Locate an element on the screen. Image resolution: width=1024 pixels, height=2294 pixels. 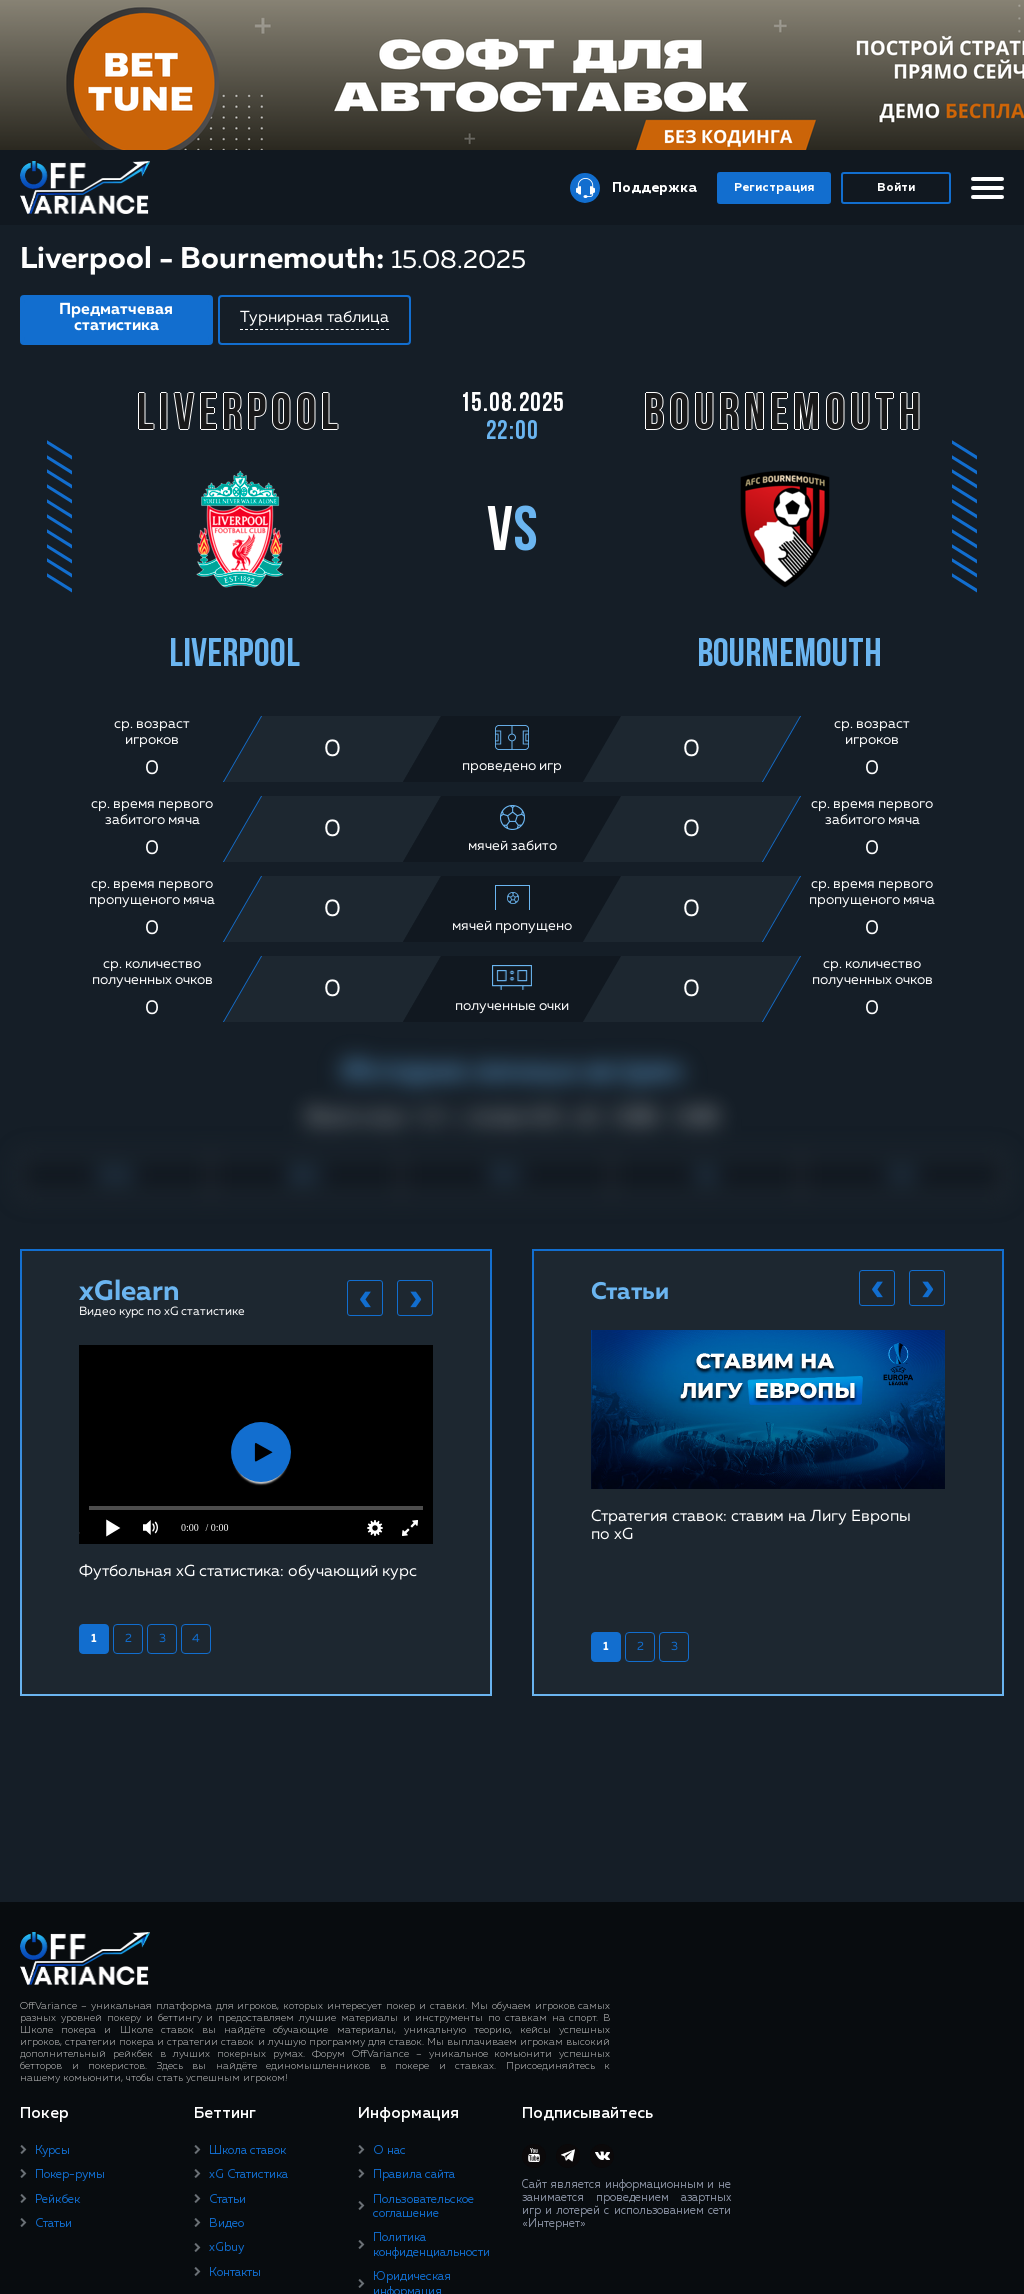
Статьи is located at coordinates (53, 2224).